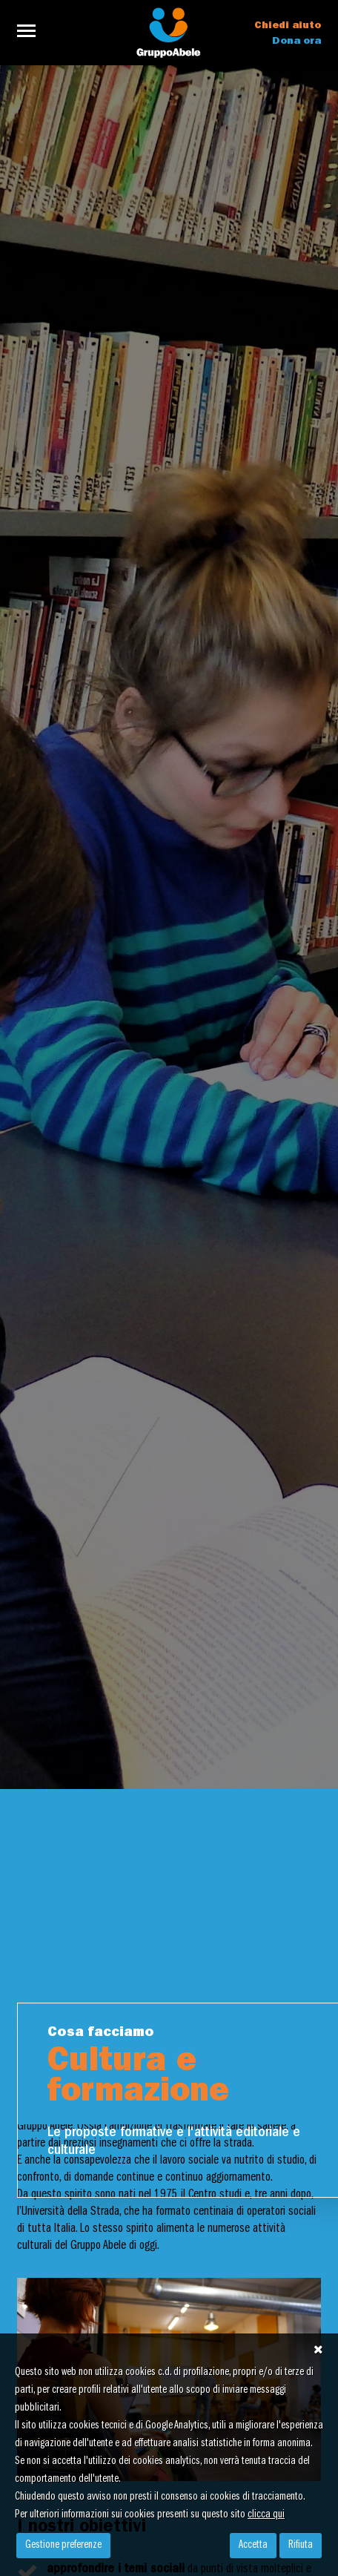 Image resolution: width=338 pixels, height=2576 pixels. I want to click on clicca qui, so click(266, 2515).